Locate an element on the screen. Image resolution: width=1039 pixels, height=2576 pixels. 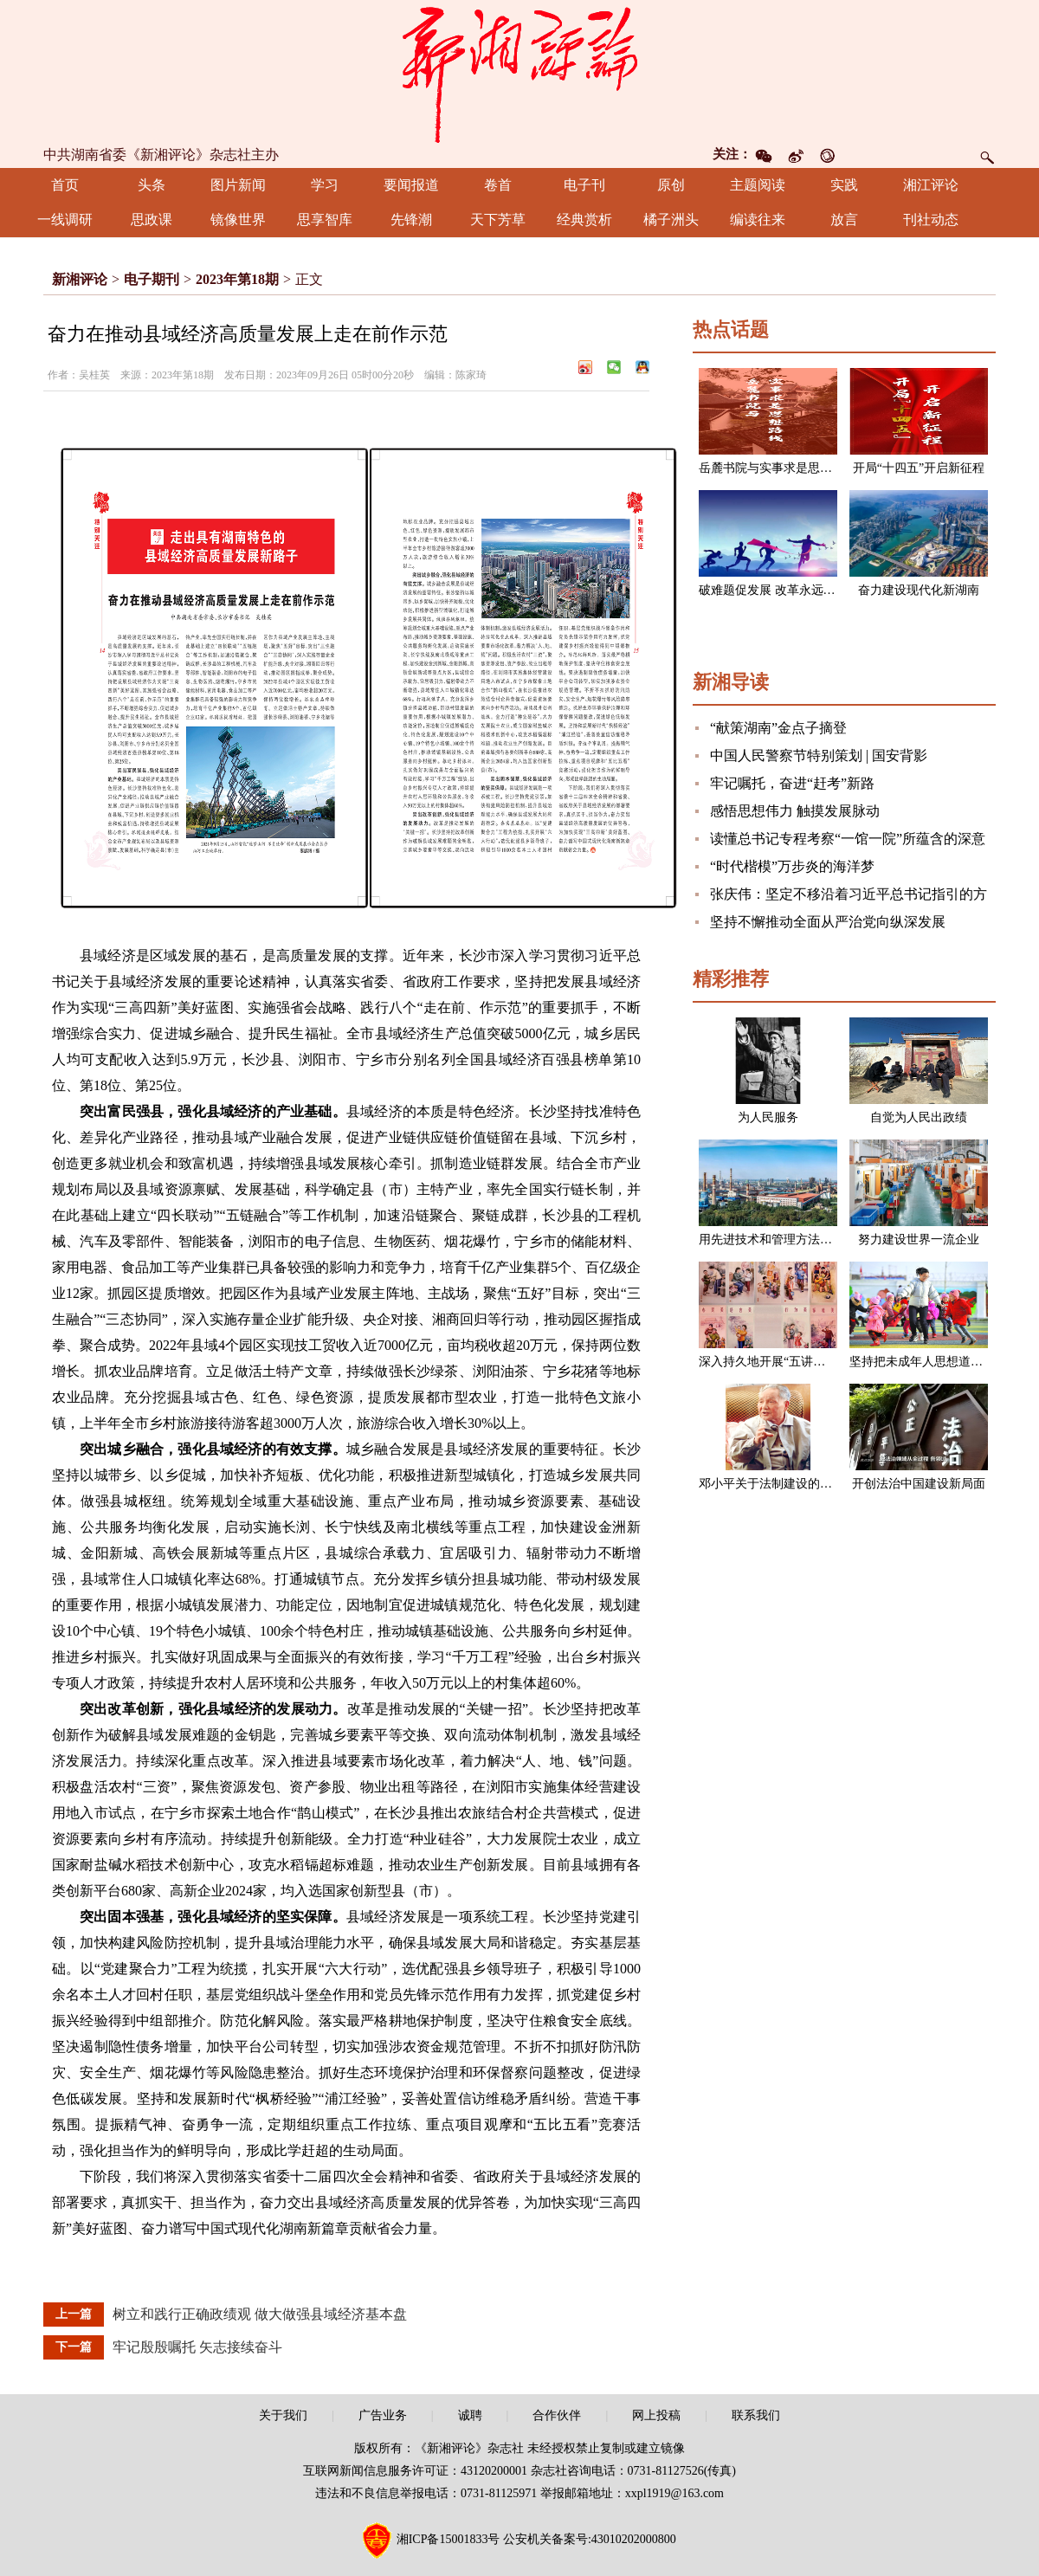
天下芳草 is located at coordinates (498, 219).